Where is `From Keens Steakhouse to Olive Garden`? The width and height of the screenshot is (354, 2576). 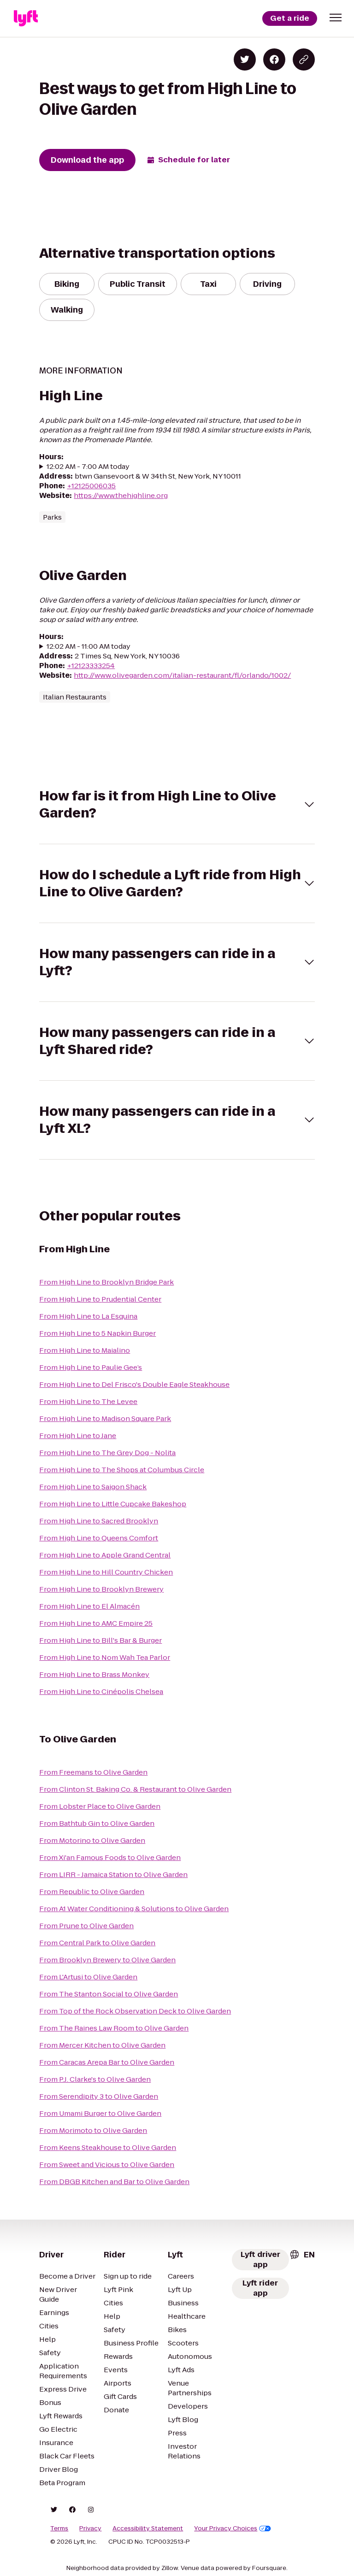
From Keens Steakhouse to Olive Garden is located at coordinates (107, 2147).